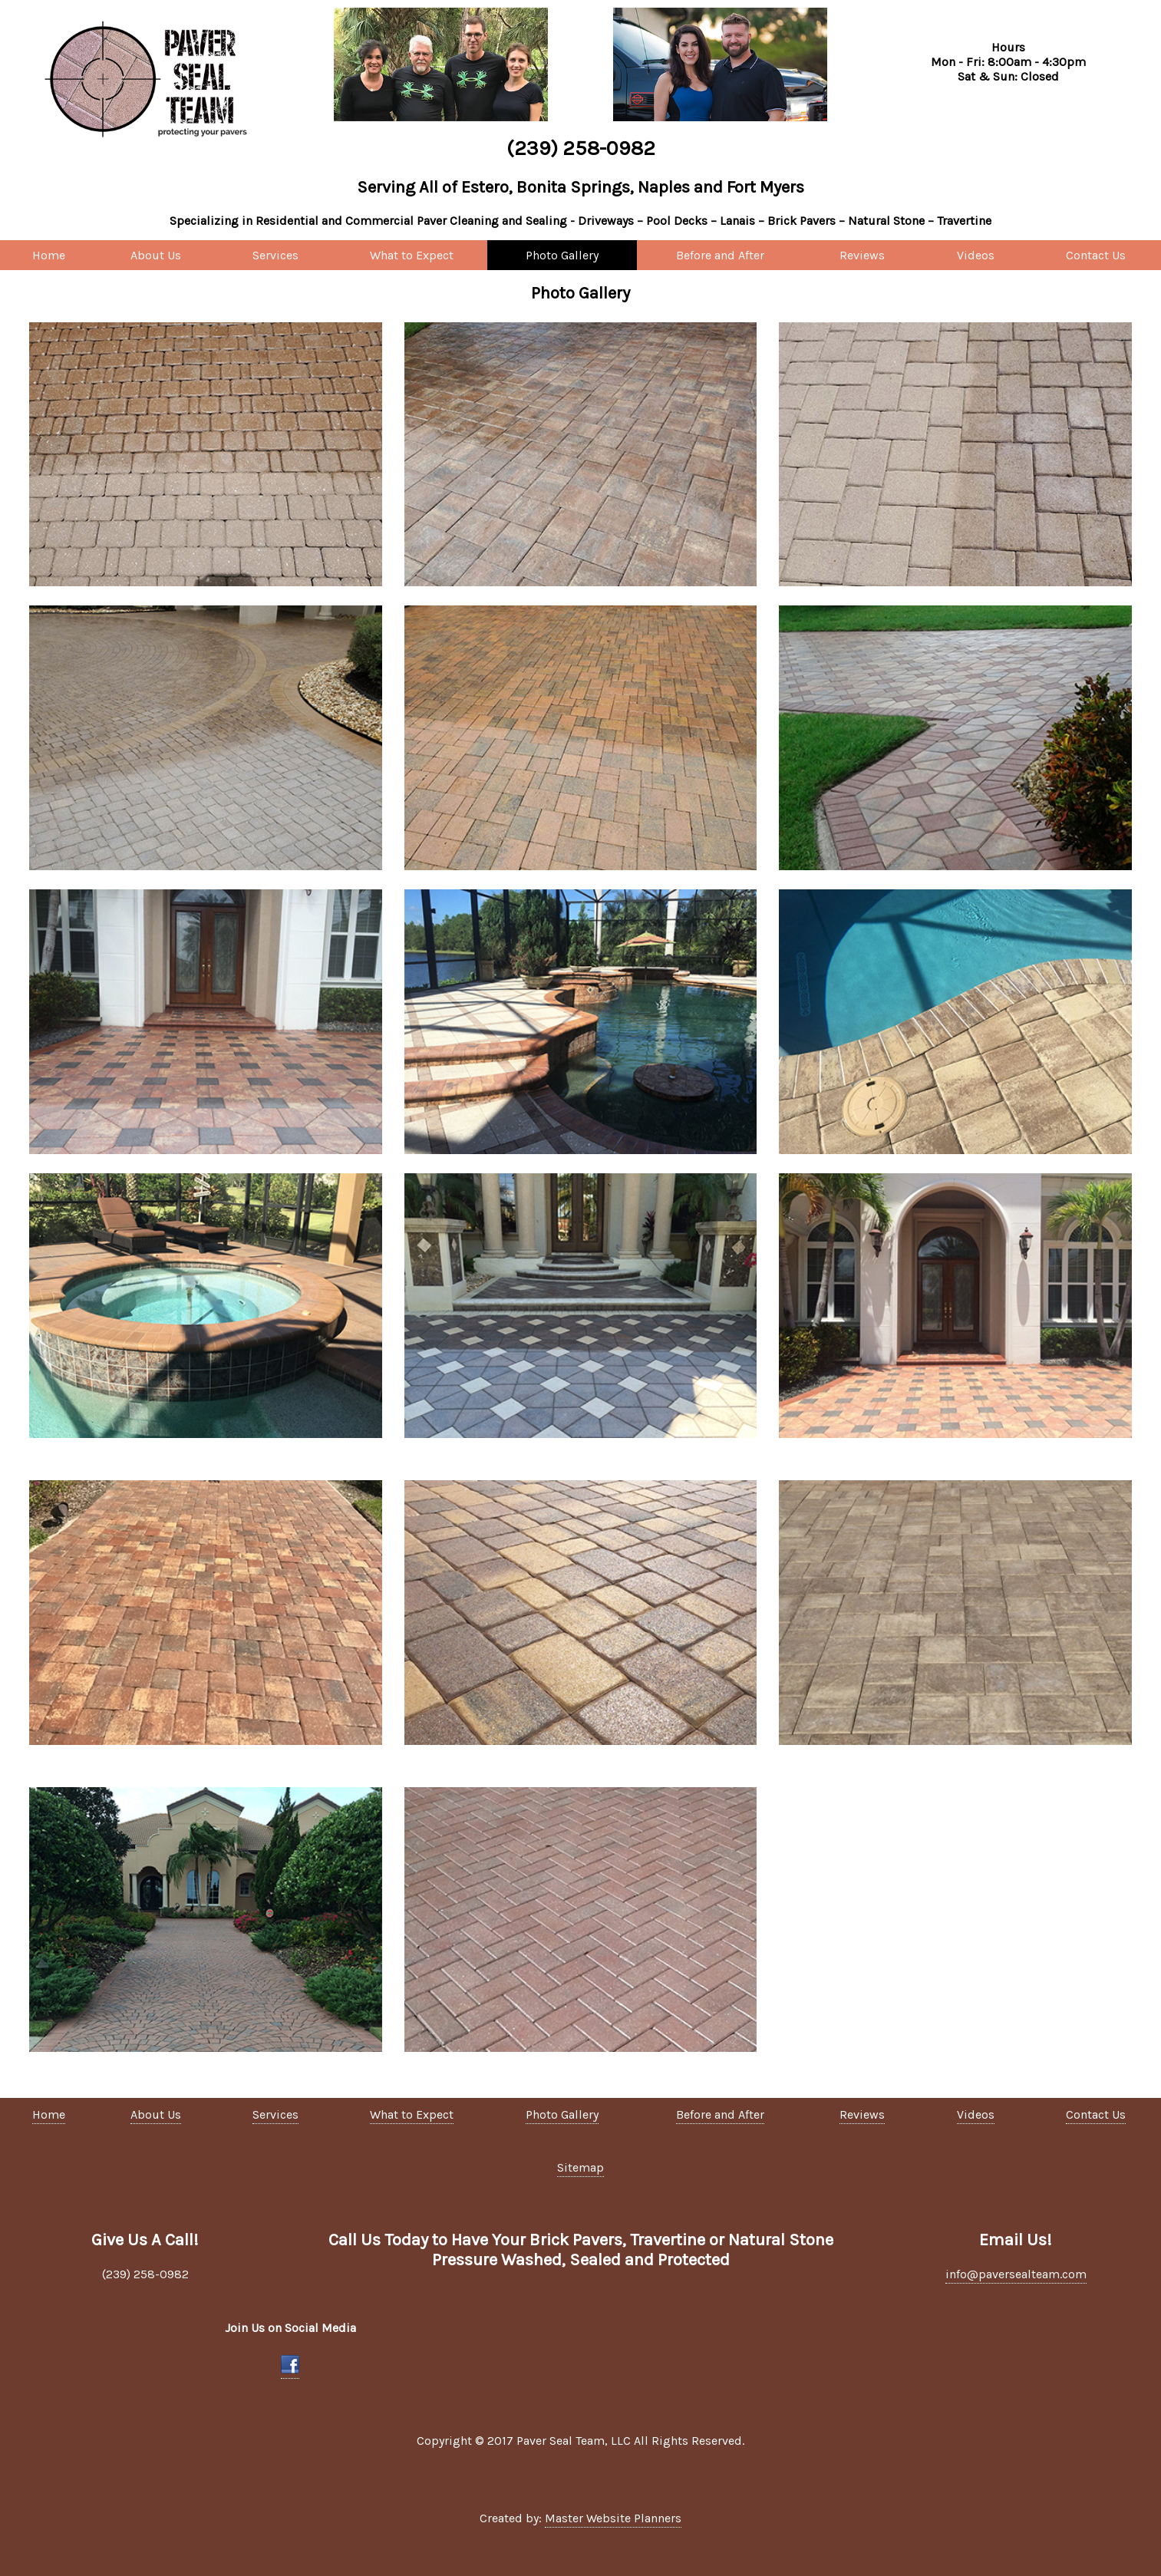 The width and height of the screenshot is (1161, 2576). Describe the element at coordinates (412, 255) in the screenshot. I see `What to Expect` at that location.